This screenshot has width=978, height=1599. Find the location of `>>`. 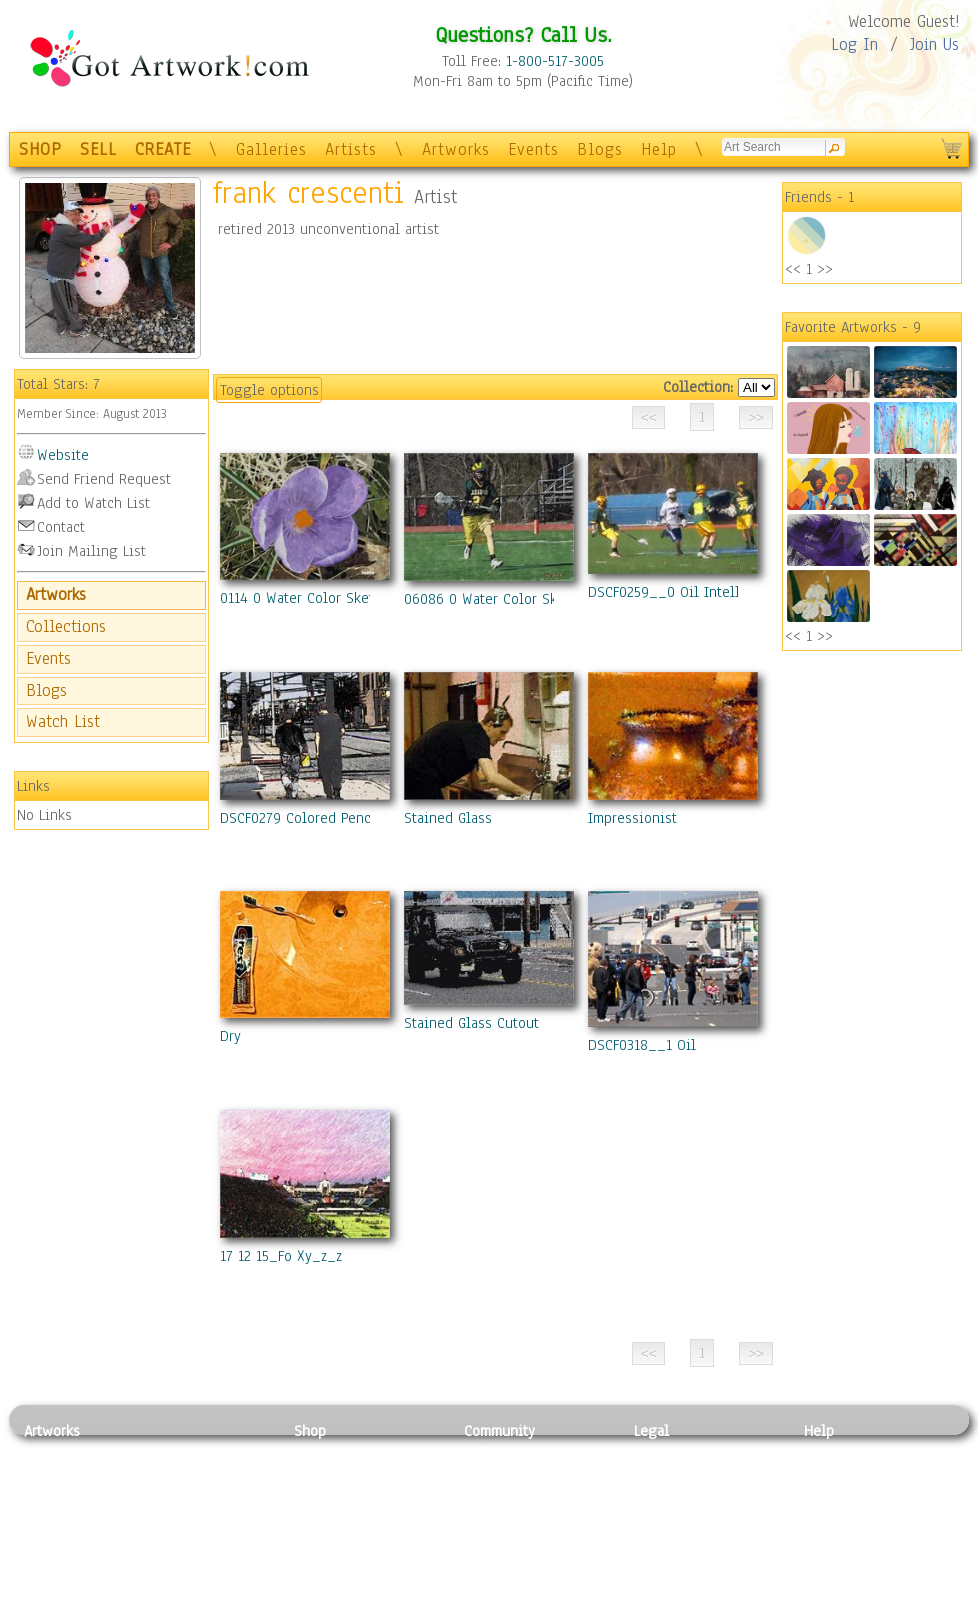

>> is located at coordinates (825, 269).